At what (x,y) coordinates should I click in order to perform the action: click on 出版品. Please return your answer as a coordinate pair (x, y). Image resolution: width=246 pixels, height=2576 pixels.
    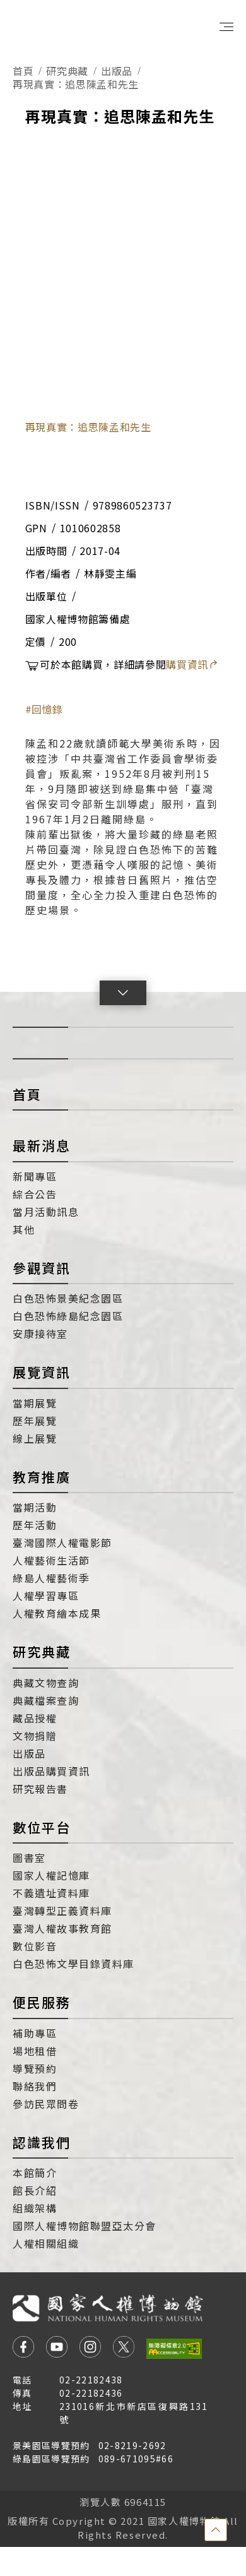
    Looking at the image, I should click on (116, 70).